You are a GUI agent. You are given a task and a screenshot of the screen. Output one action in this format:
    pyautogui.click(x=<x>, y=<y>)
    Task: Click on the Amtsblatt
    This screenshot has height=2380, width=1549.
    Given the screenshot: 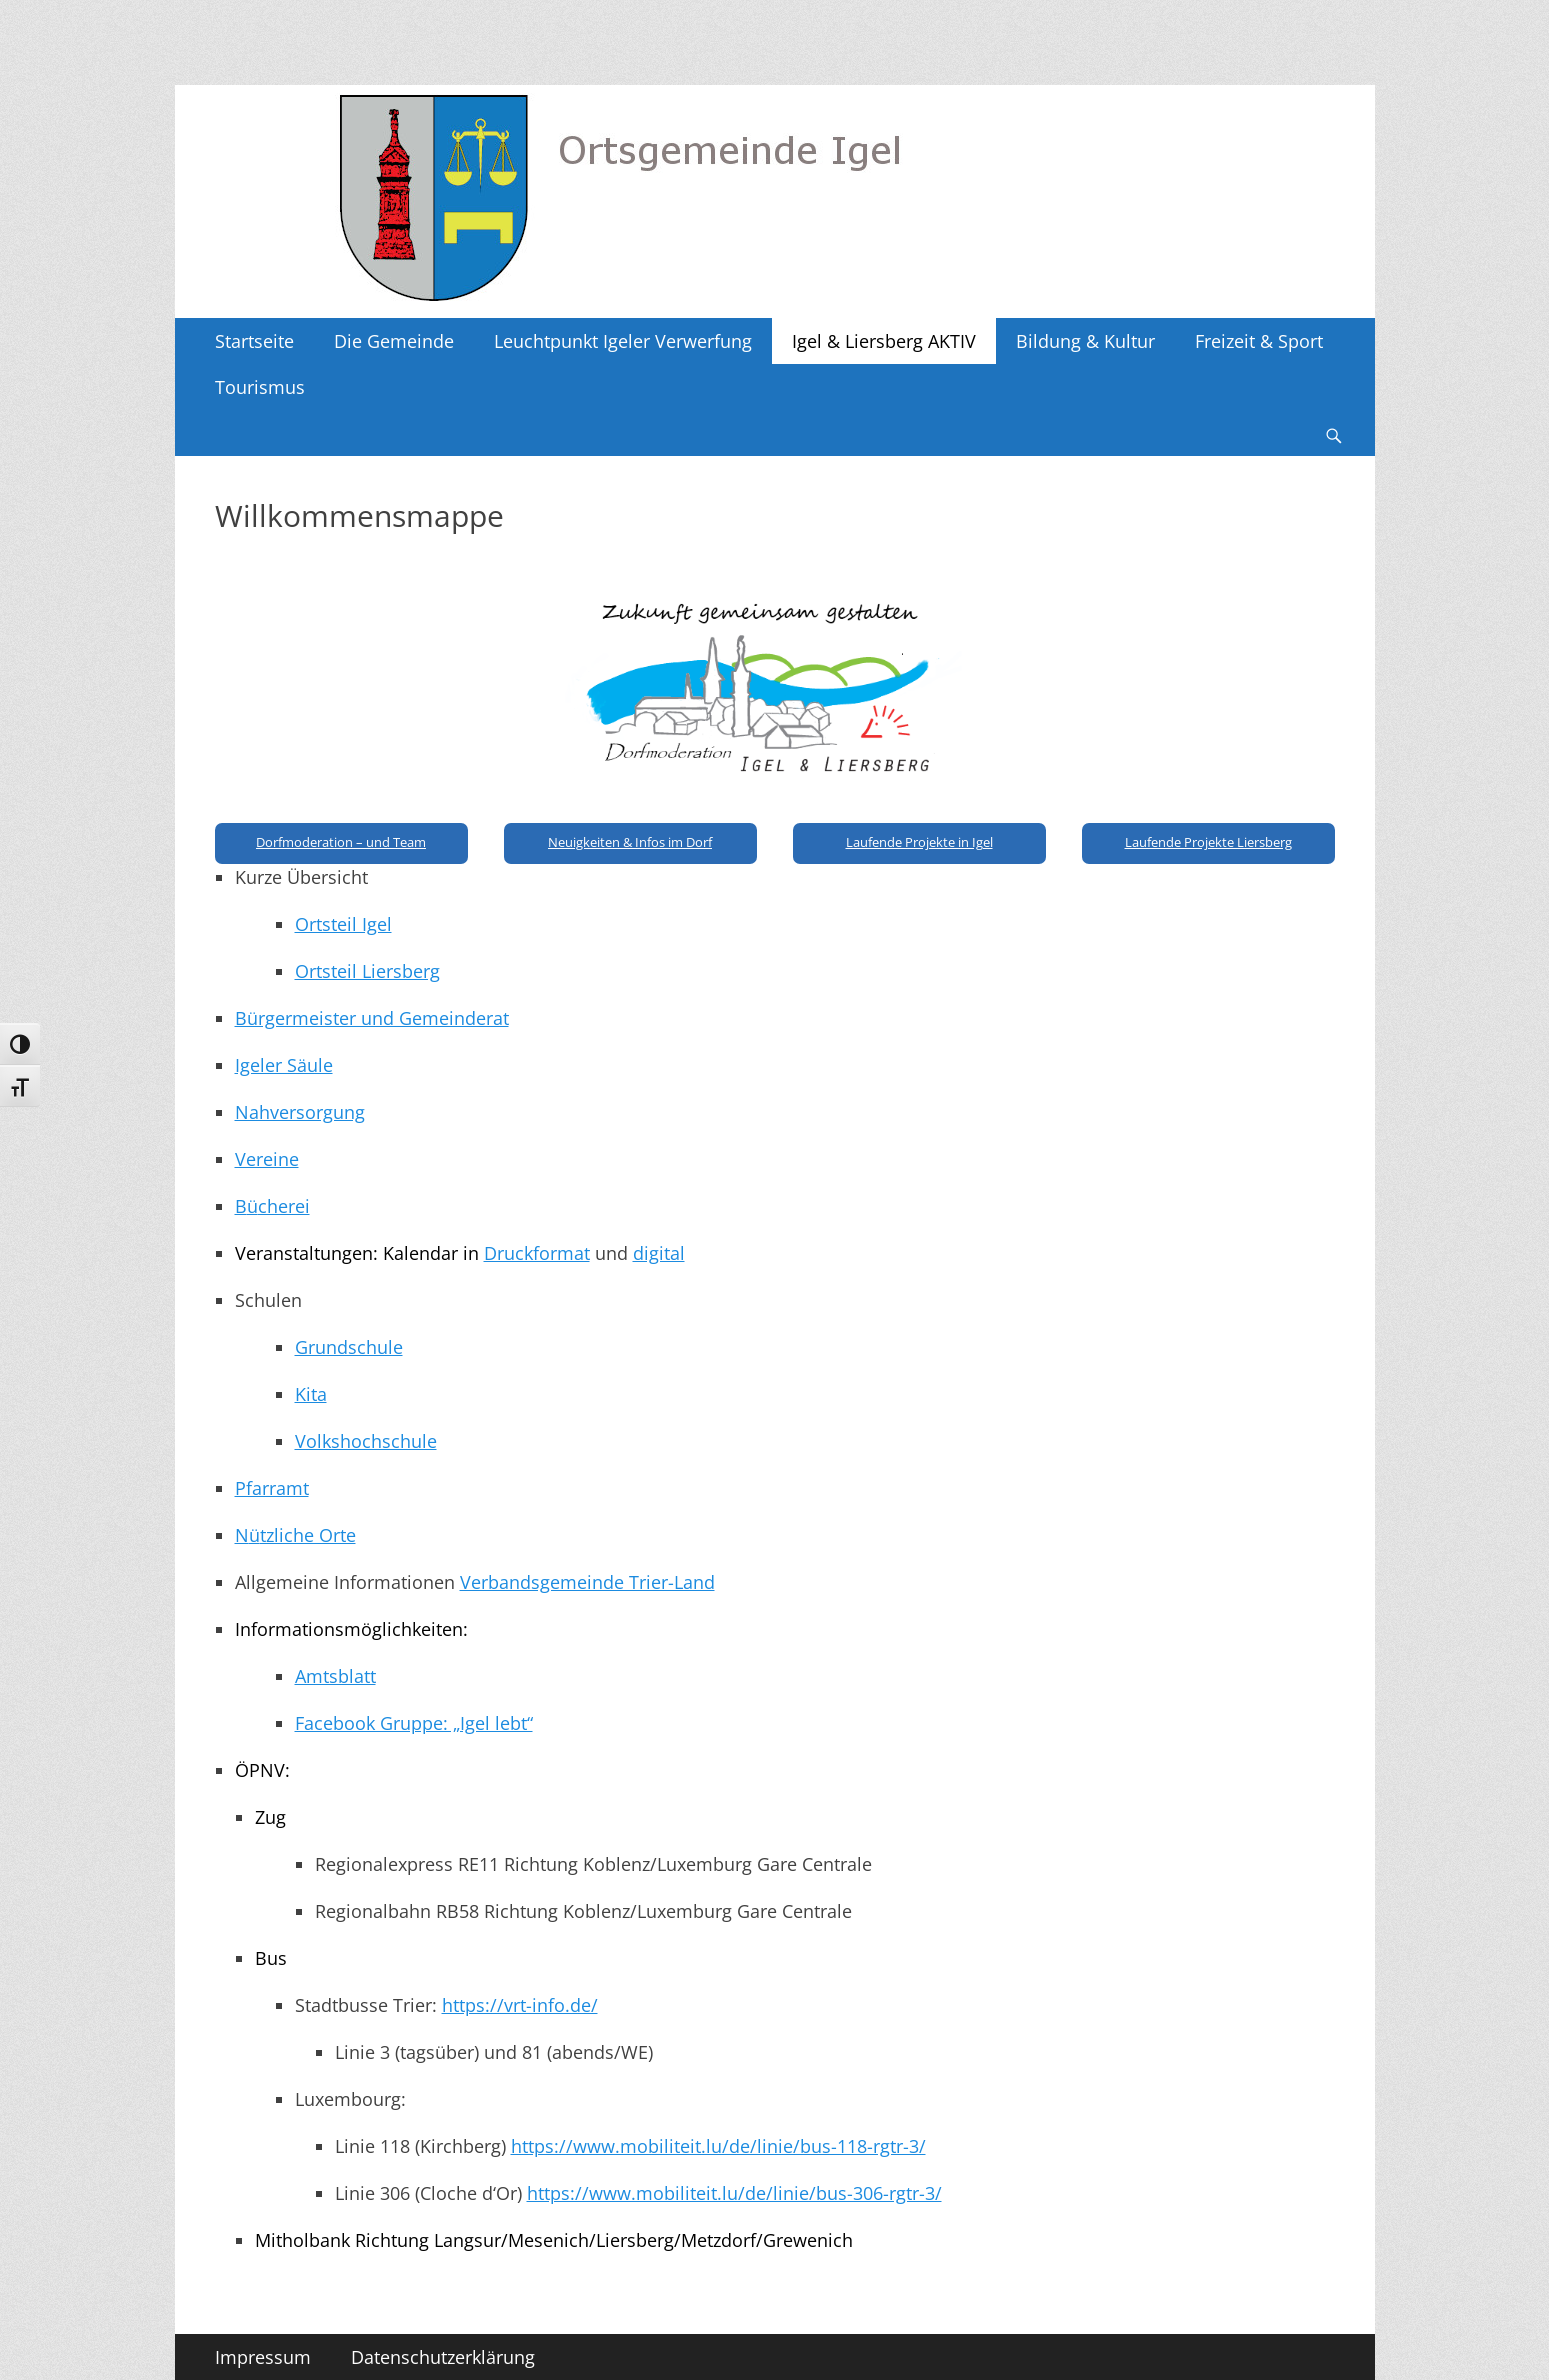 What is the action you would take?
    pyautogui.click(x=335, y=1676)
    